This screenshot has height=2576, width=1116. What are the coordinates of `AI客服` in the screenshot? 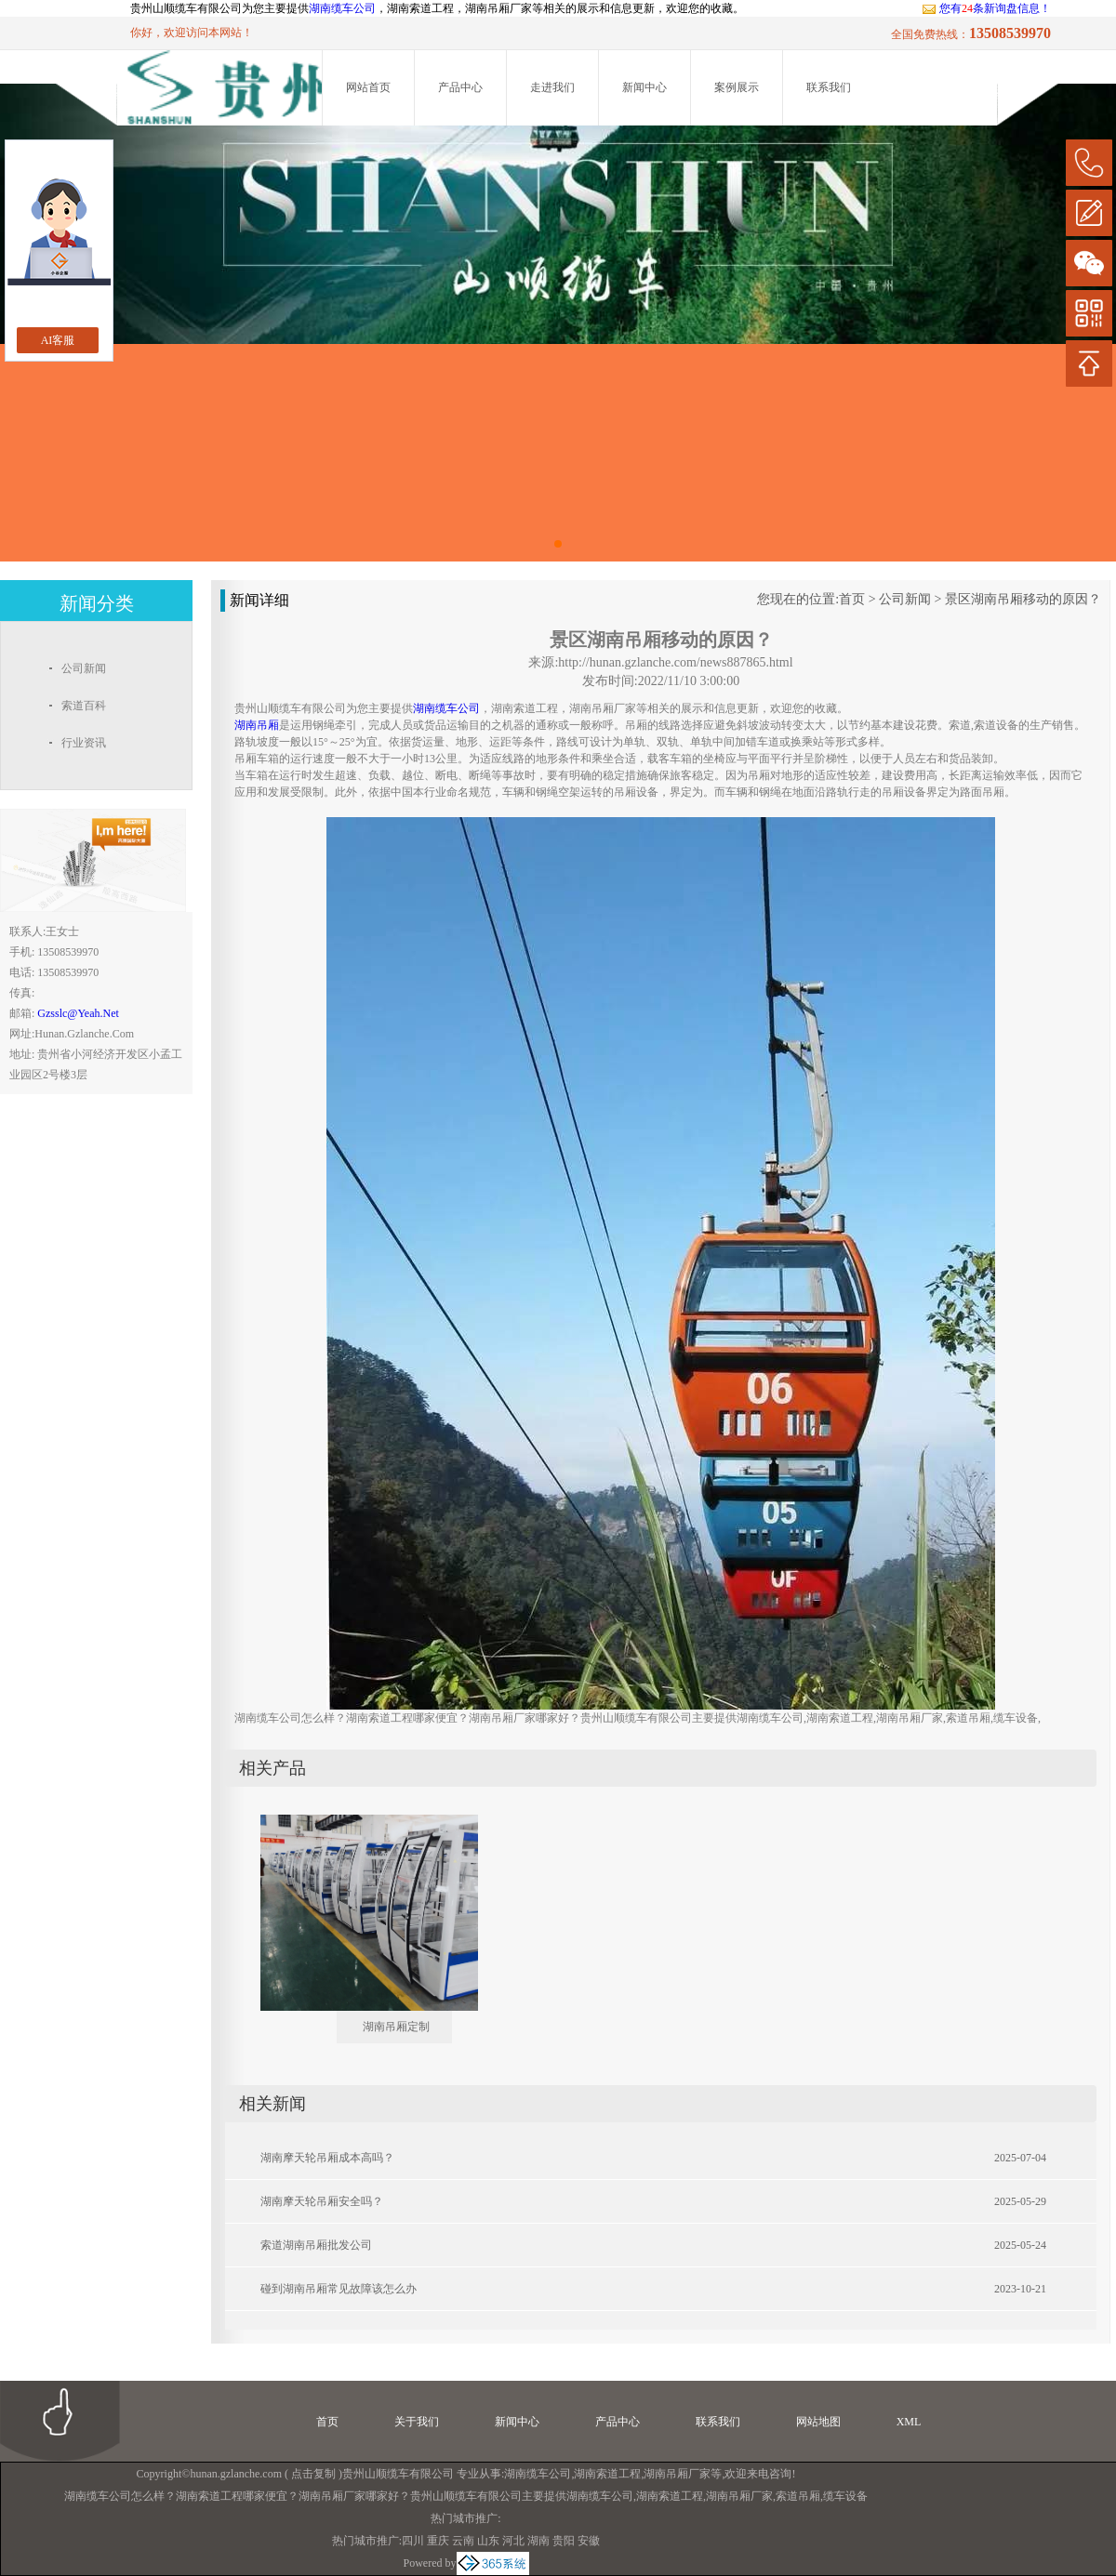 It's located at (58, 340).